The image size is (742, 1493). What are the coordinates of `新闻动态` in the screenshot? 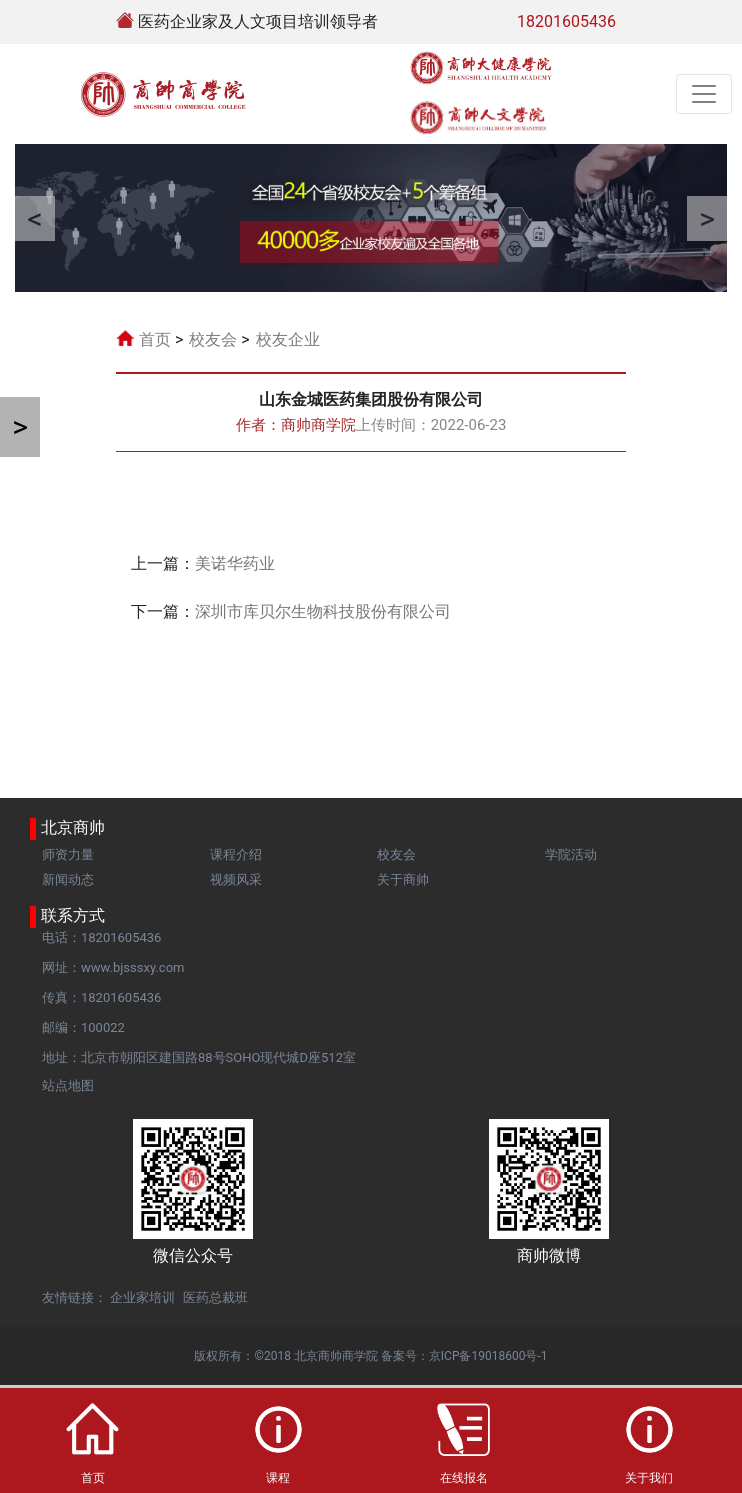 It's located at (68, 879).